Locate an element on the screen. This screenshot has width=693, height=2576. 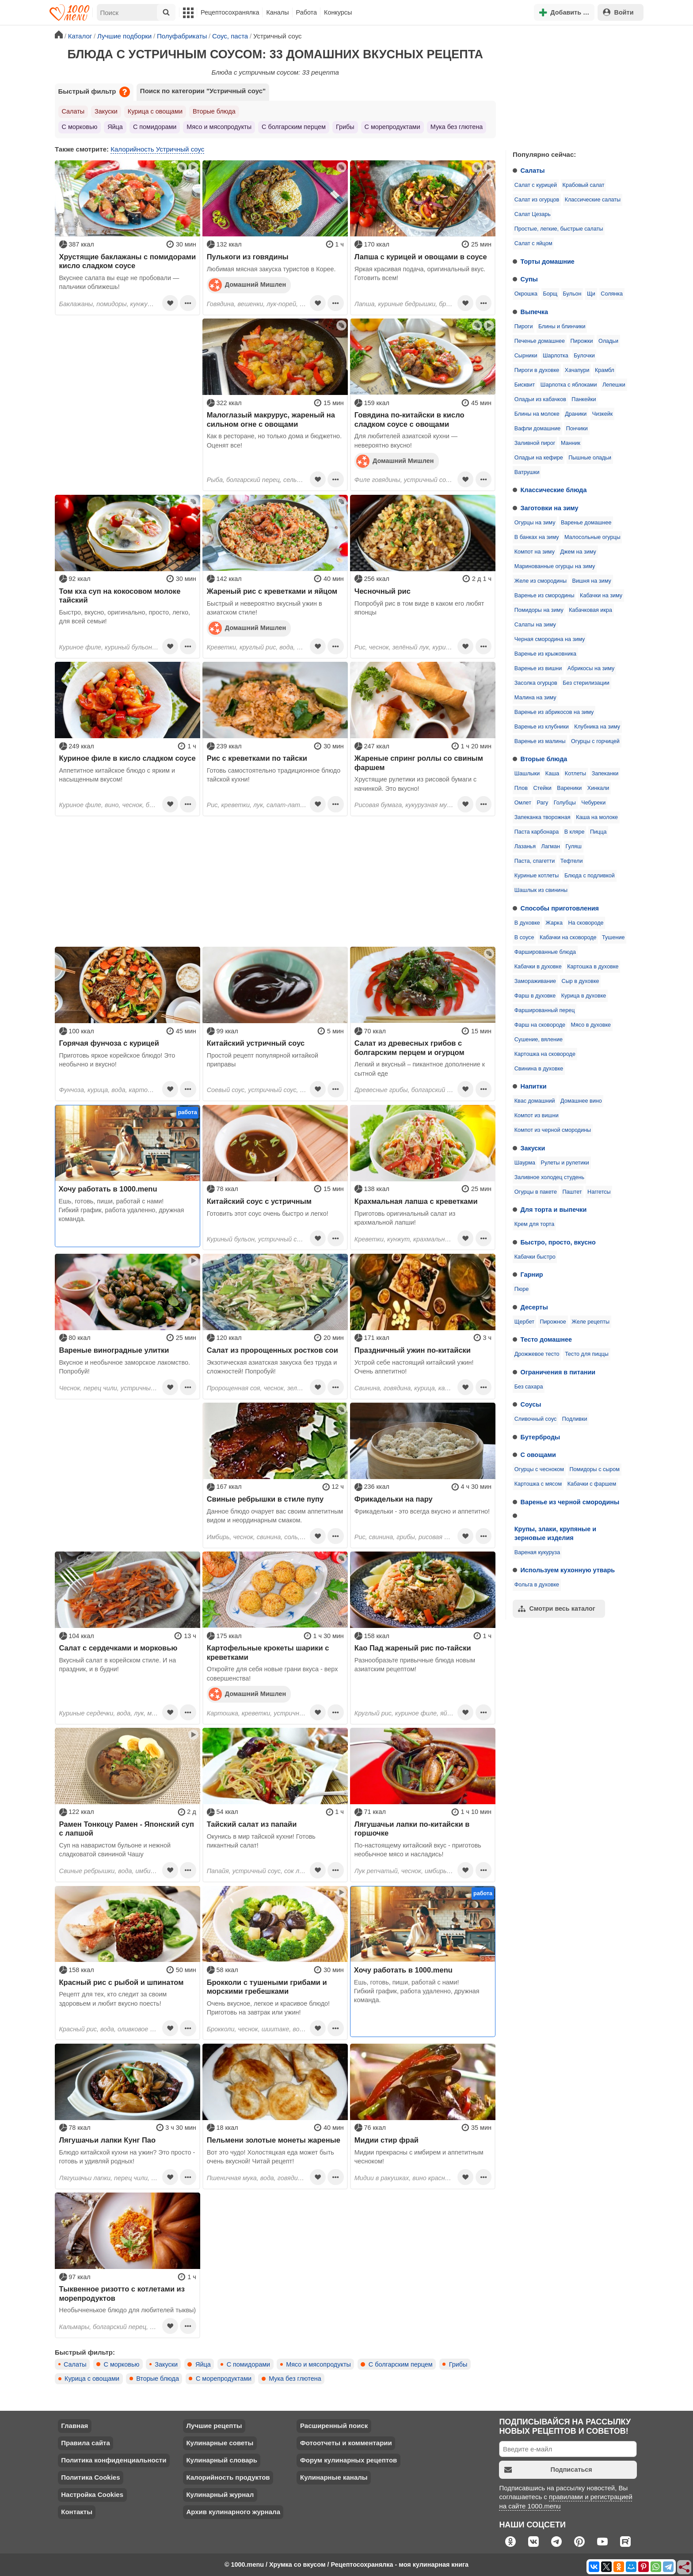
Огурцы с горчицей is located at coordinates (595, 741).